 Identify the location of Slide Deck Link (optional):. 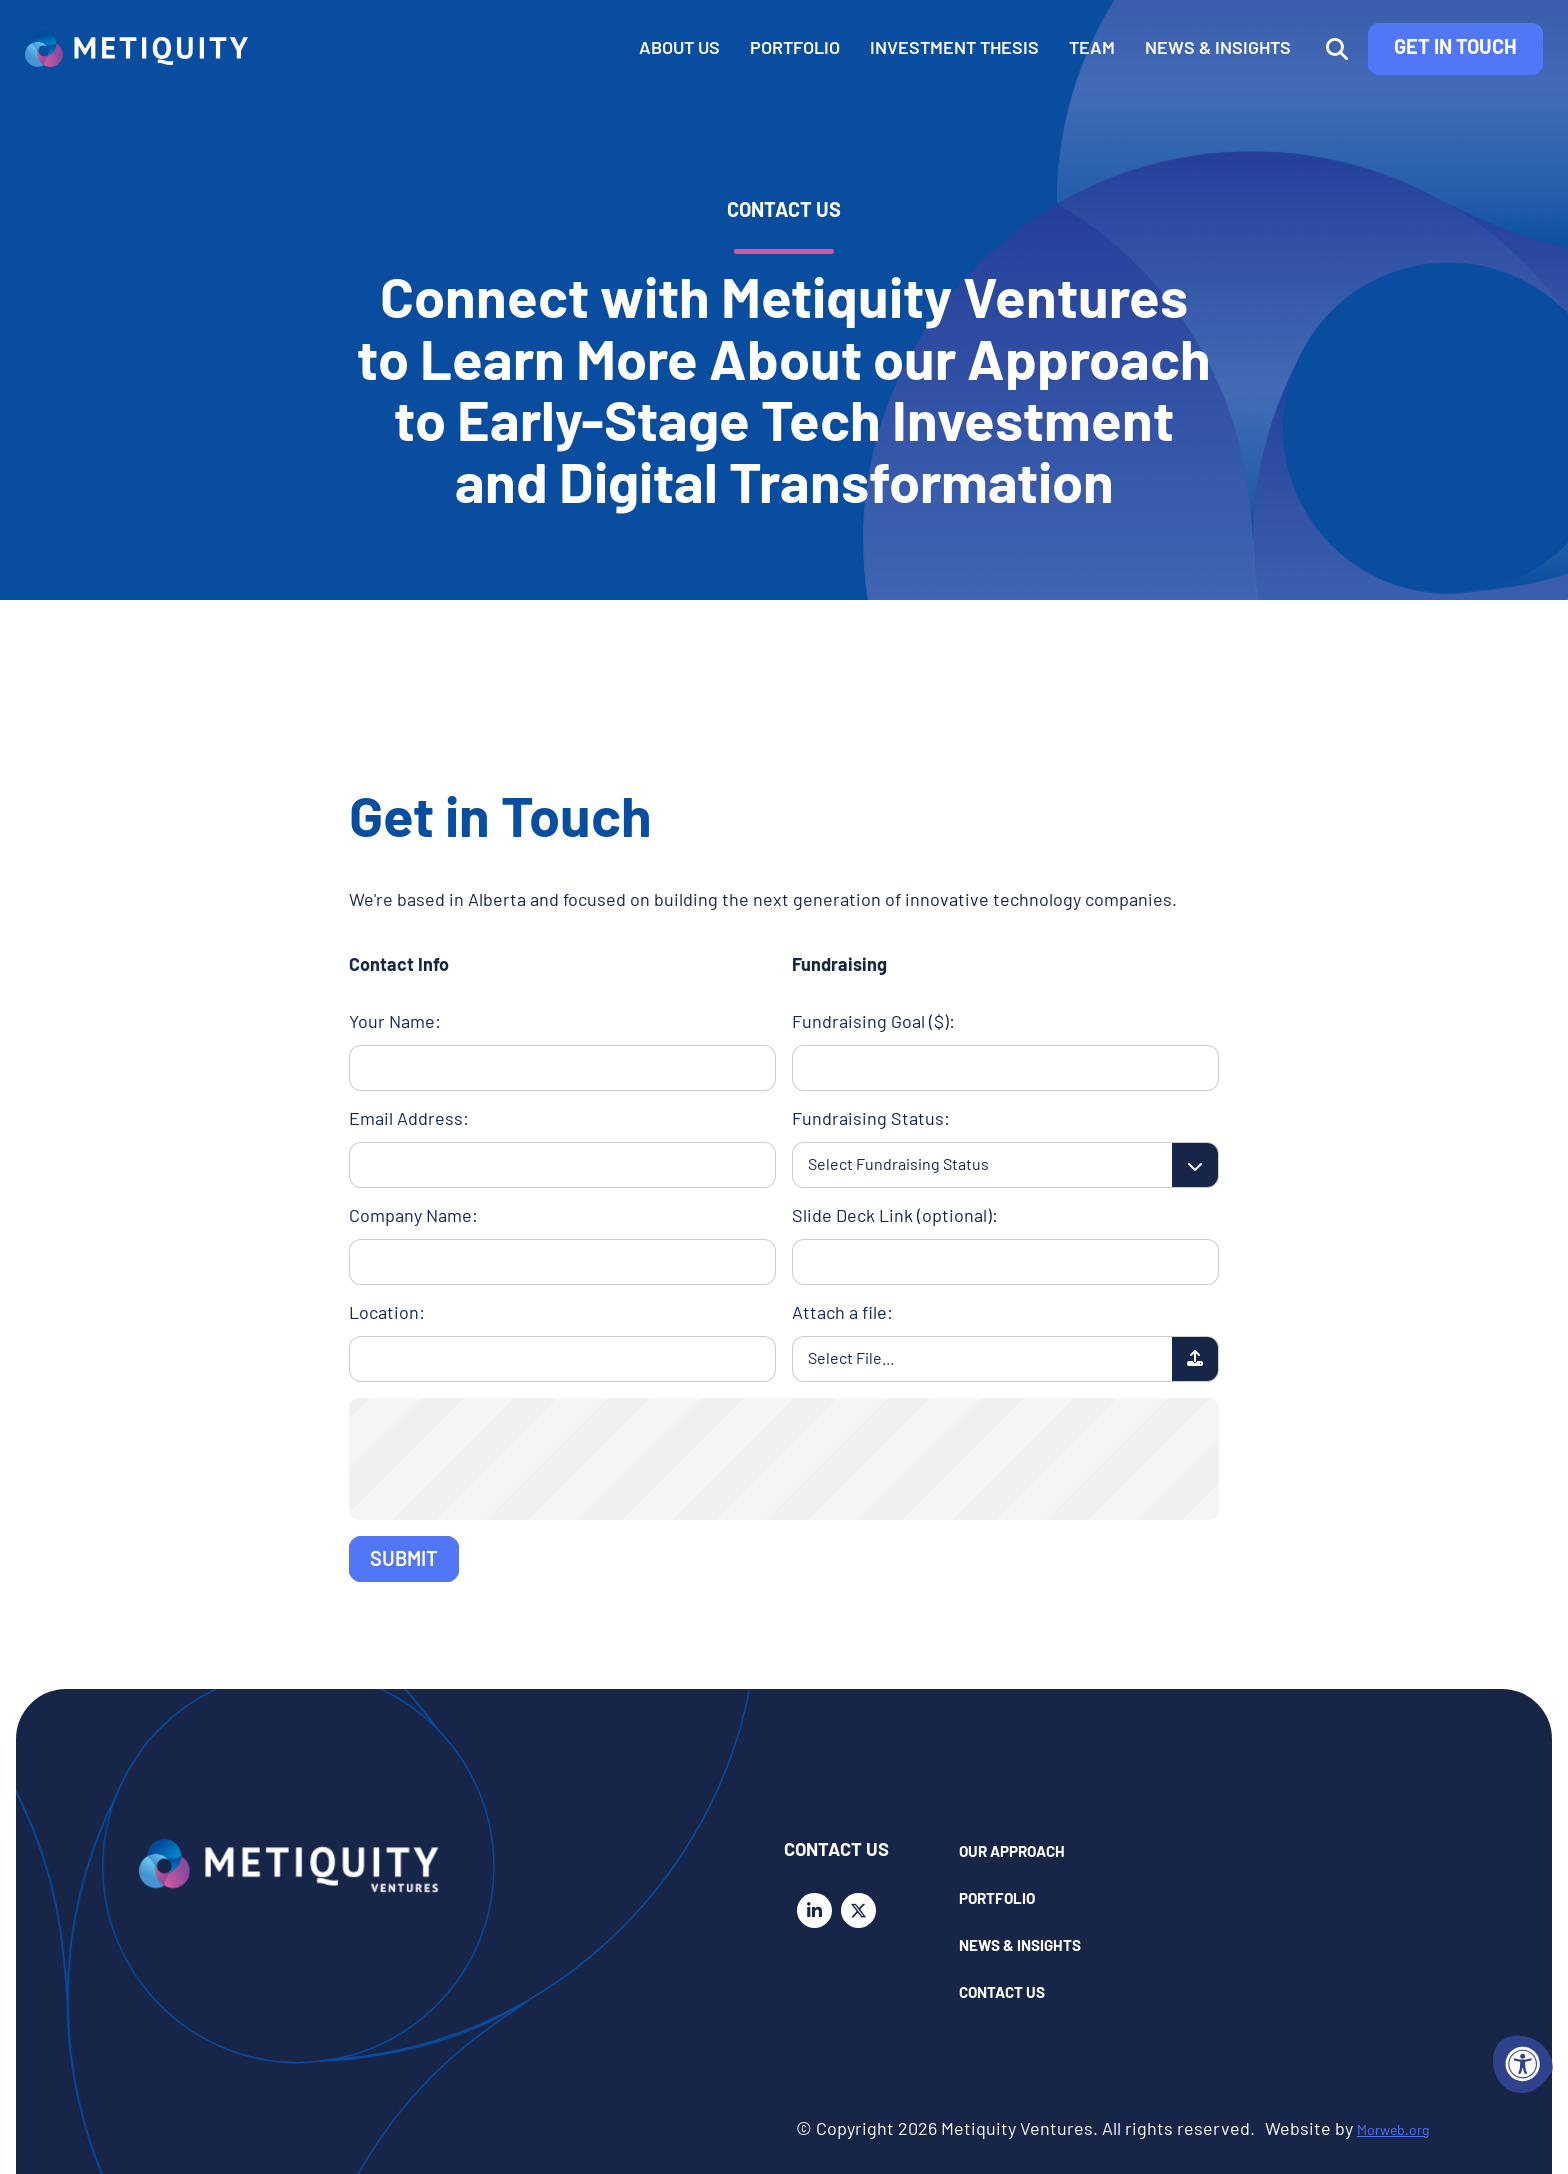
(895, 1217).